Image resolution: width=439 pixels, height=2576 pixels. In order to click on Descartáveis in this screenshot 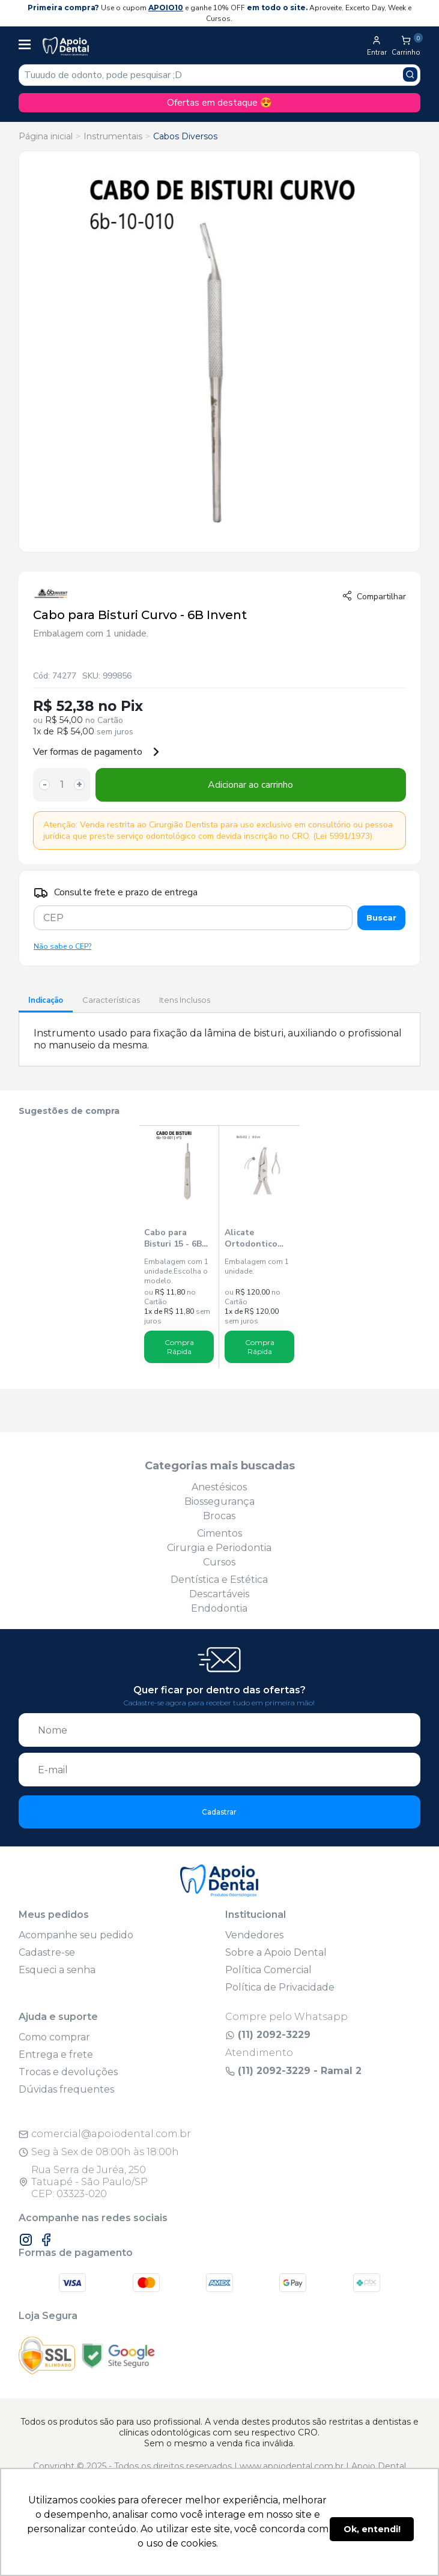, I will do `click(219, 1594)`.